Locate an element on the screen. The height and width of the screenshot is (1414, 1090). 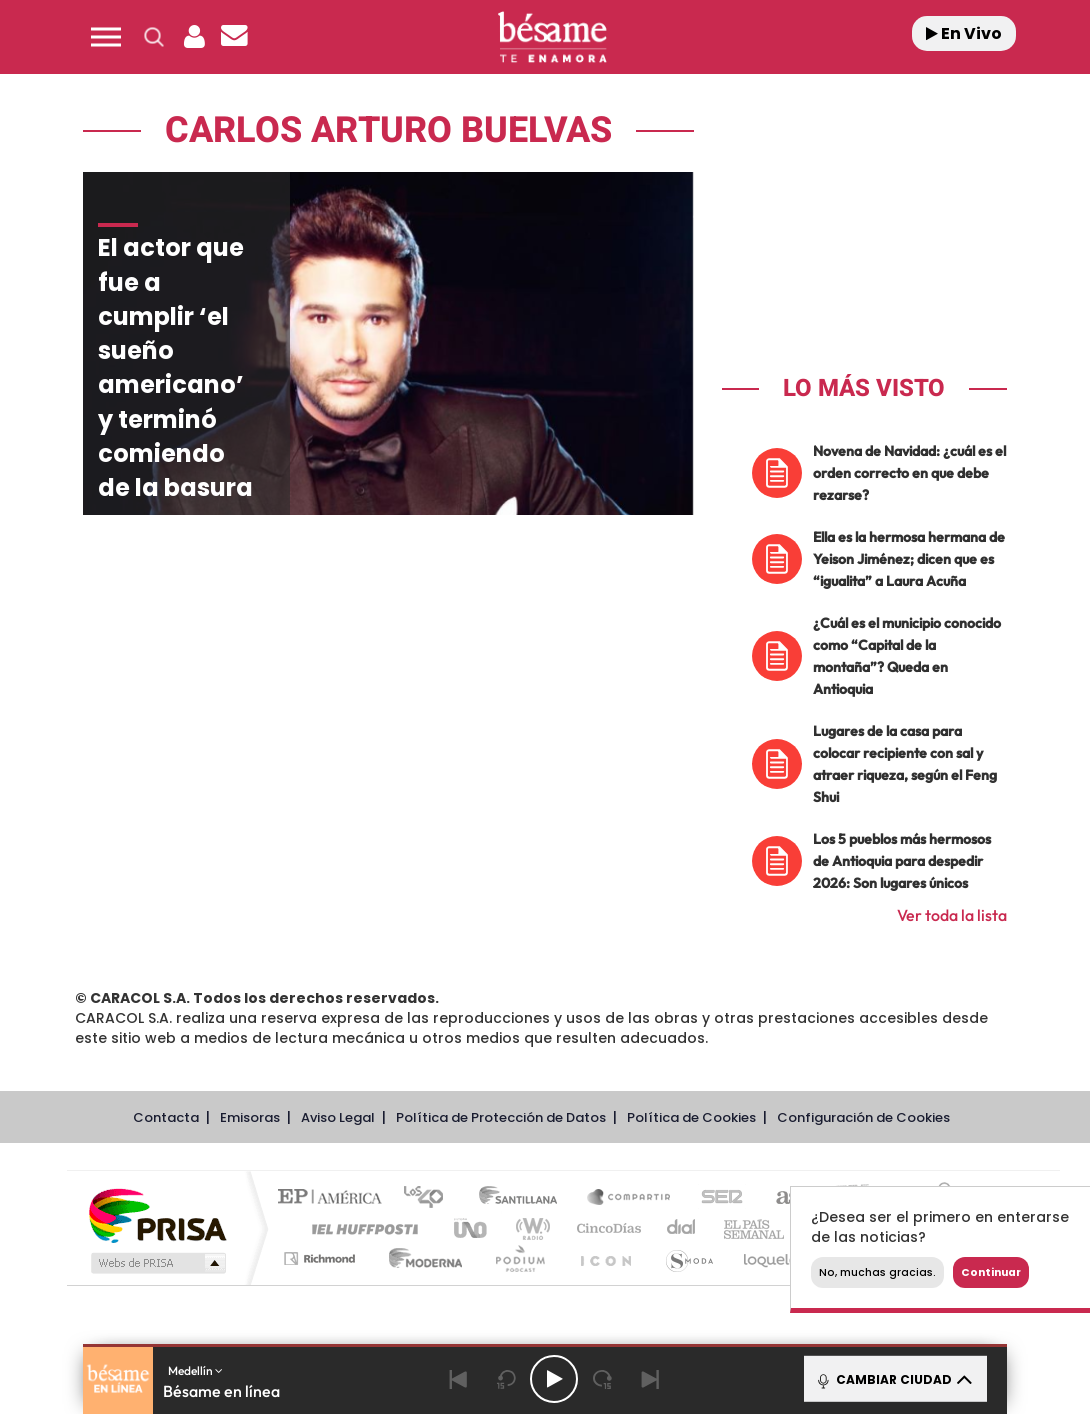
El PAÍS is located at coordinates (334, 1198).